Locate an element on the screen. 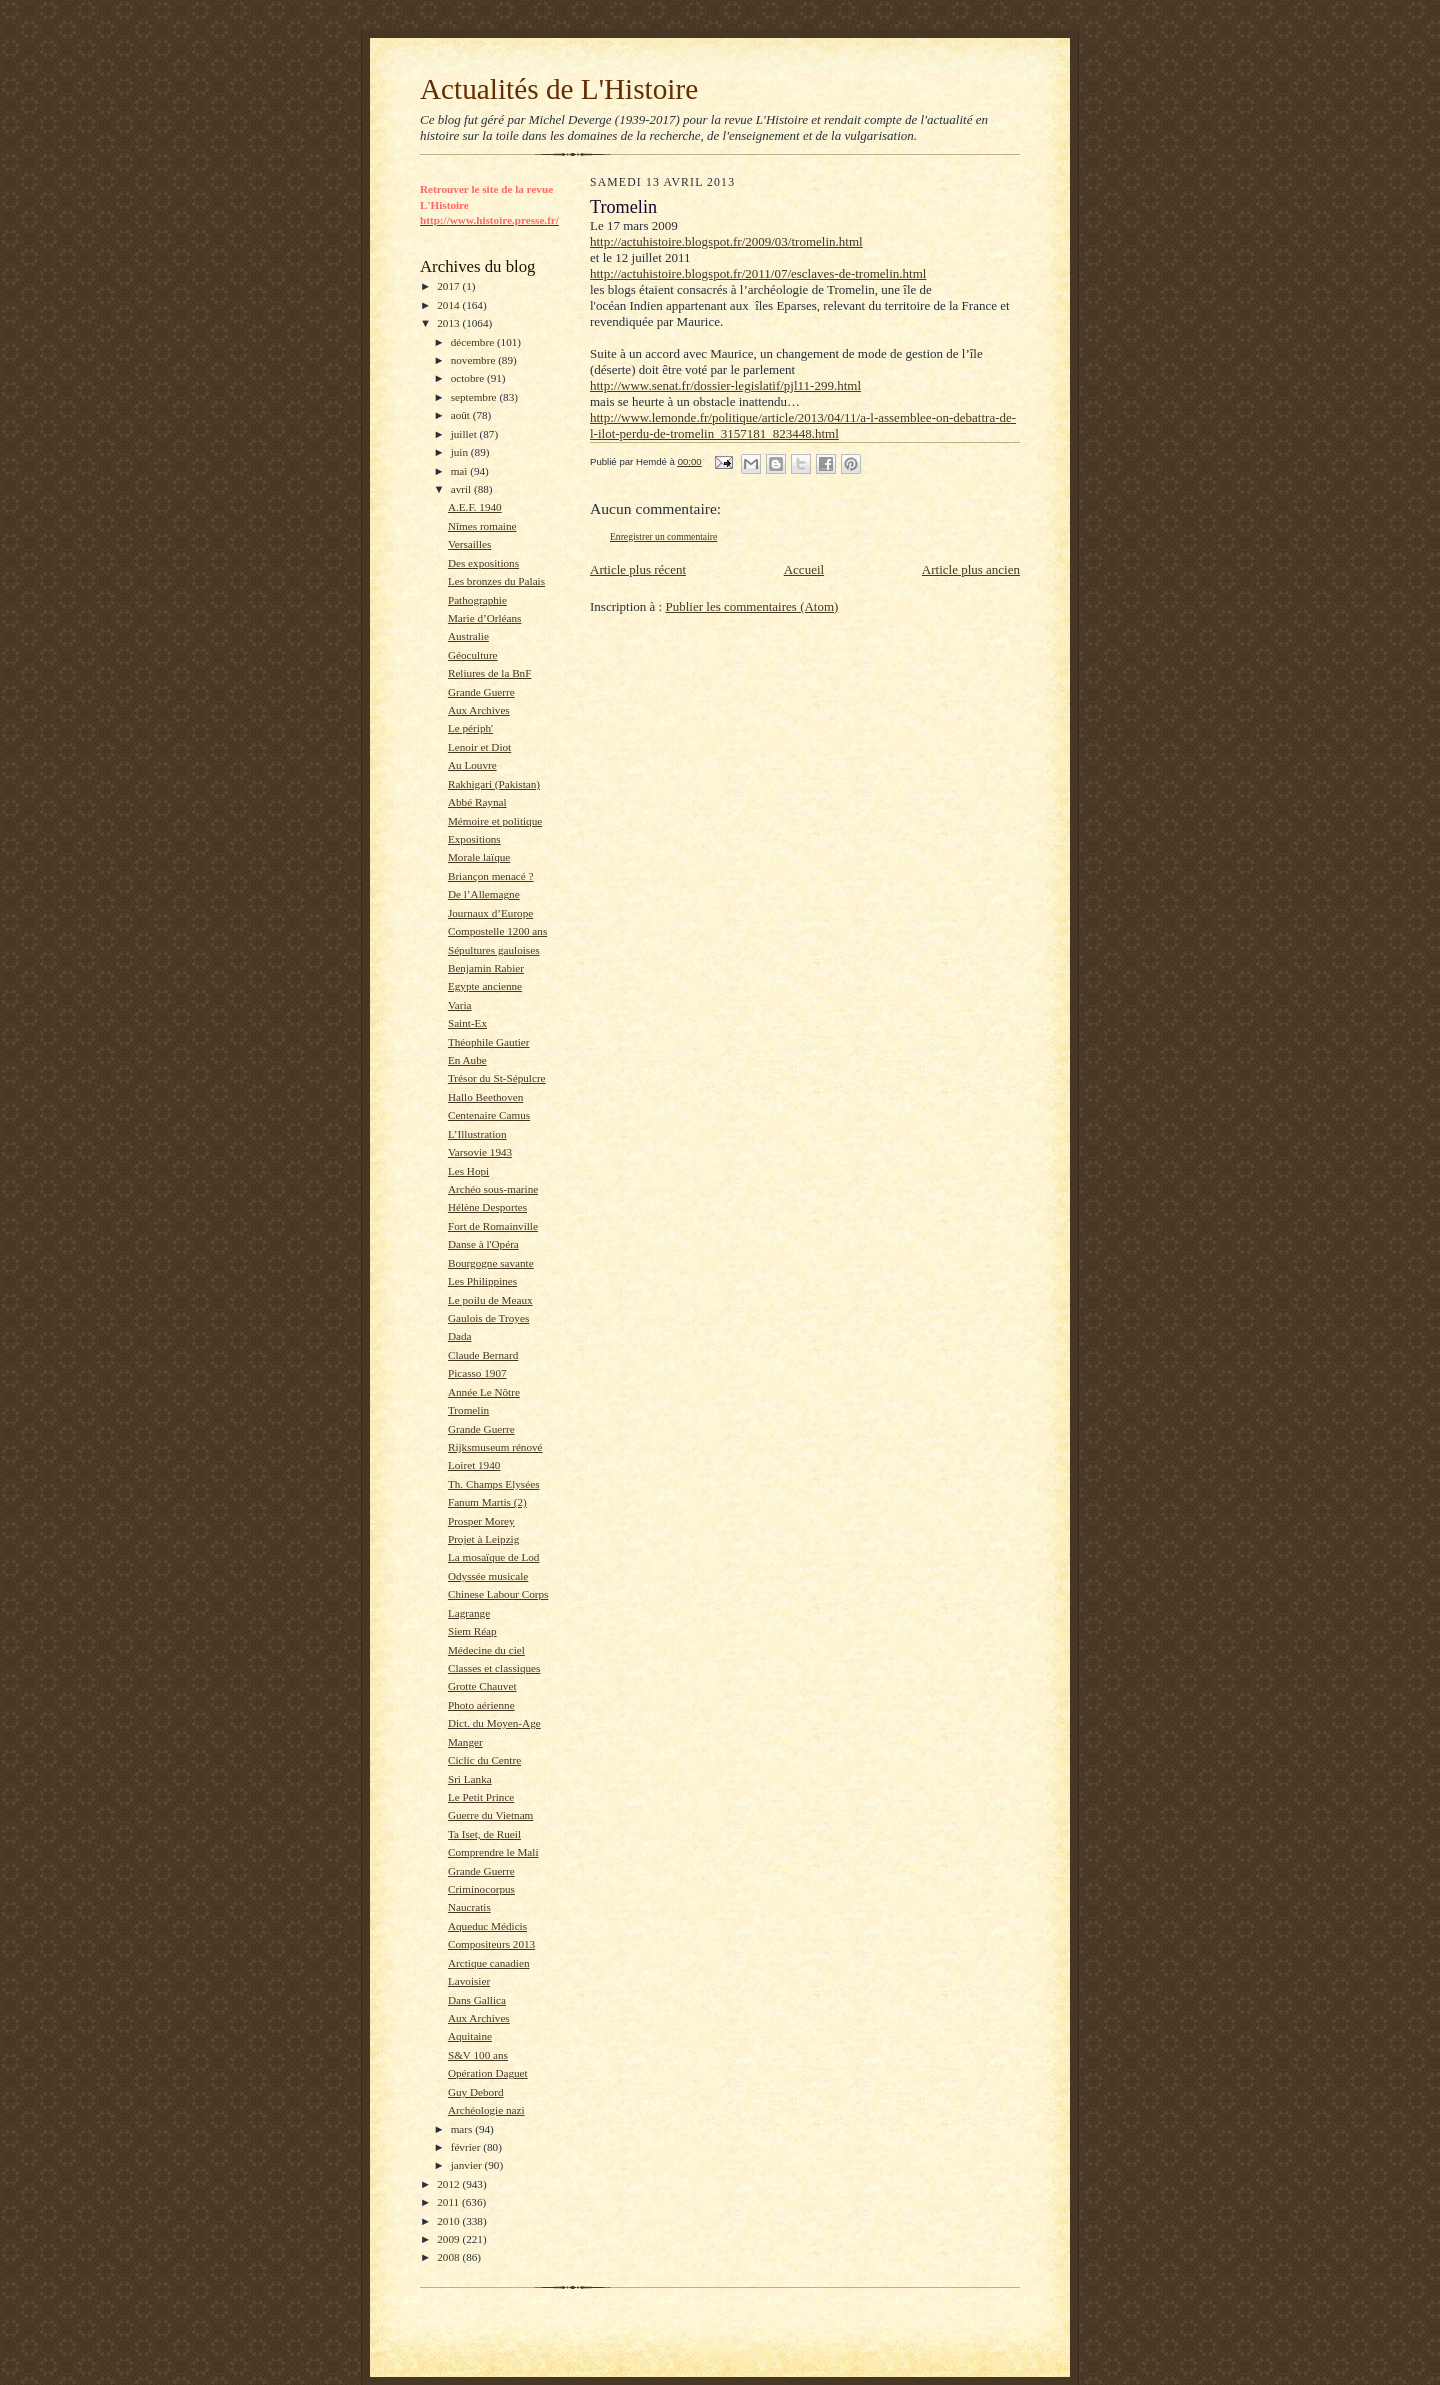  Danse à l'Opéra is located at coordinates (483, 1244).